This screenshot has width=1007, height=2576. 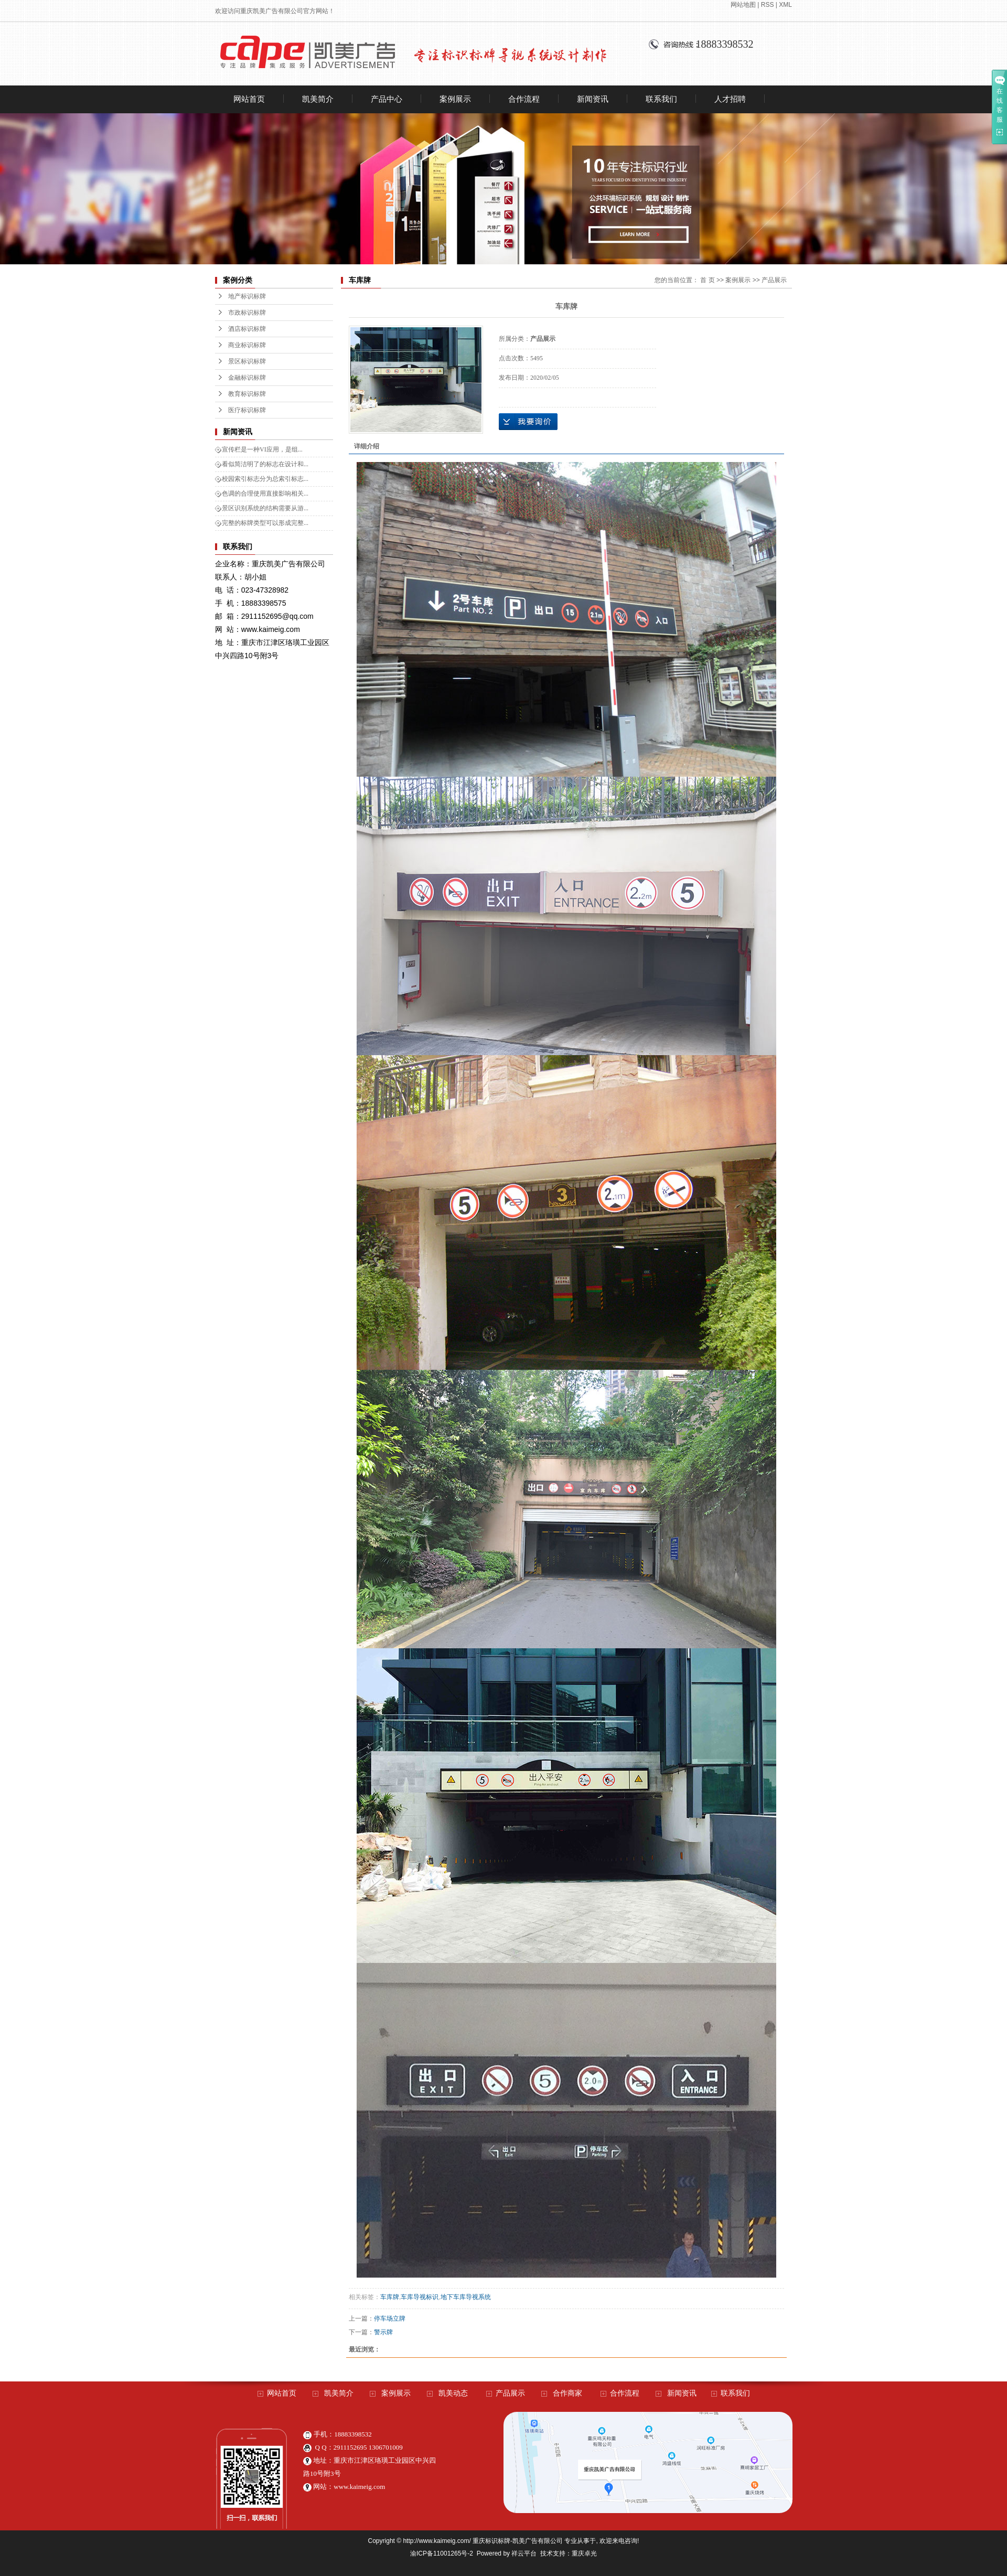 I want to click on 网站首页, so click(x=249, y=99).